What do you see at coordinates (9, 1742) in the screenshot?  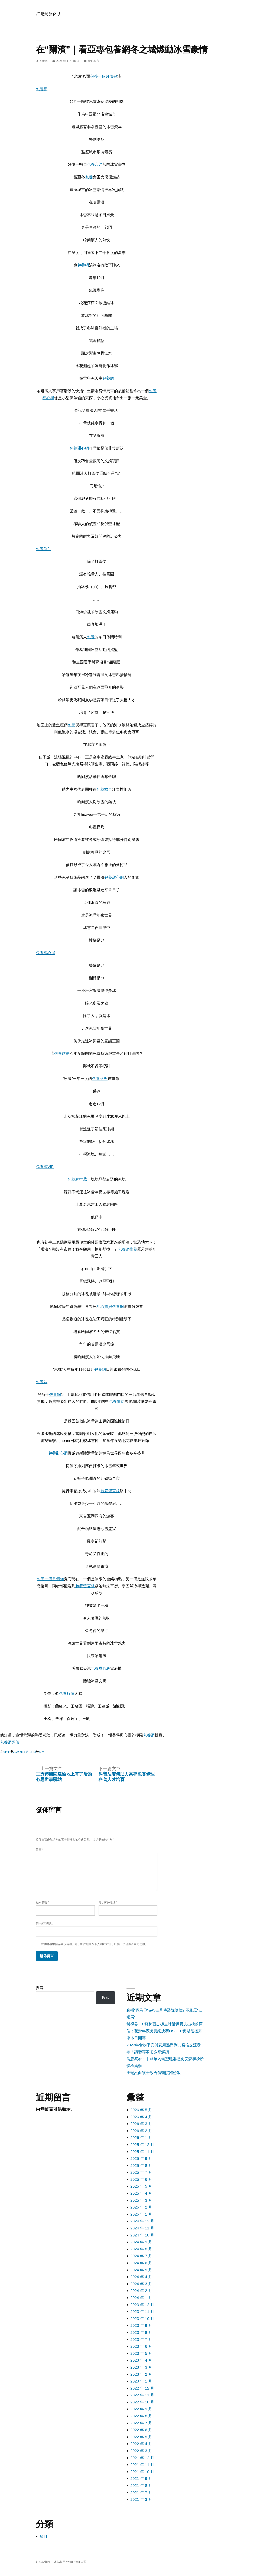 I see `包養網評價` at bounding box center [9, 1742].